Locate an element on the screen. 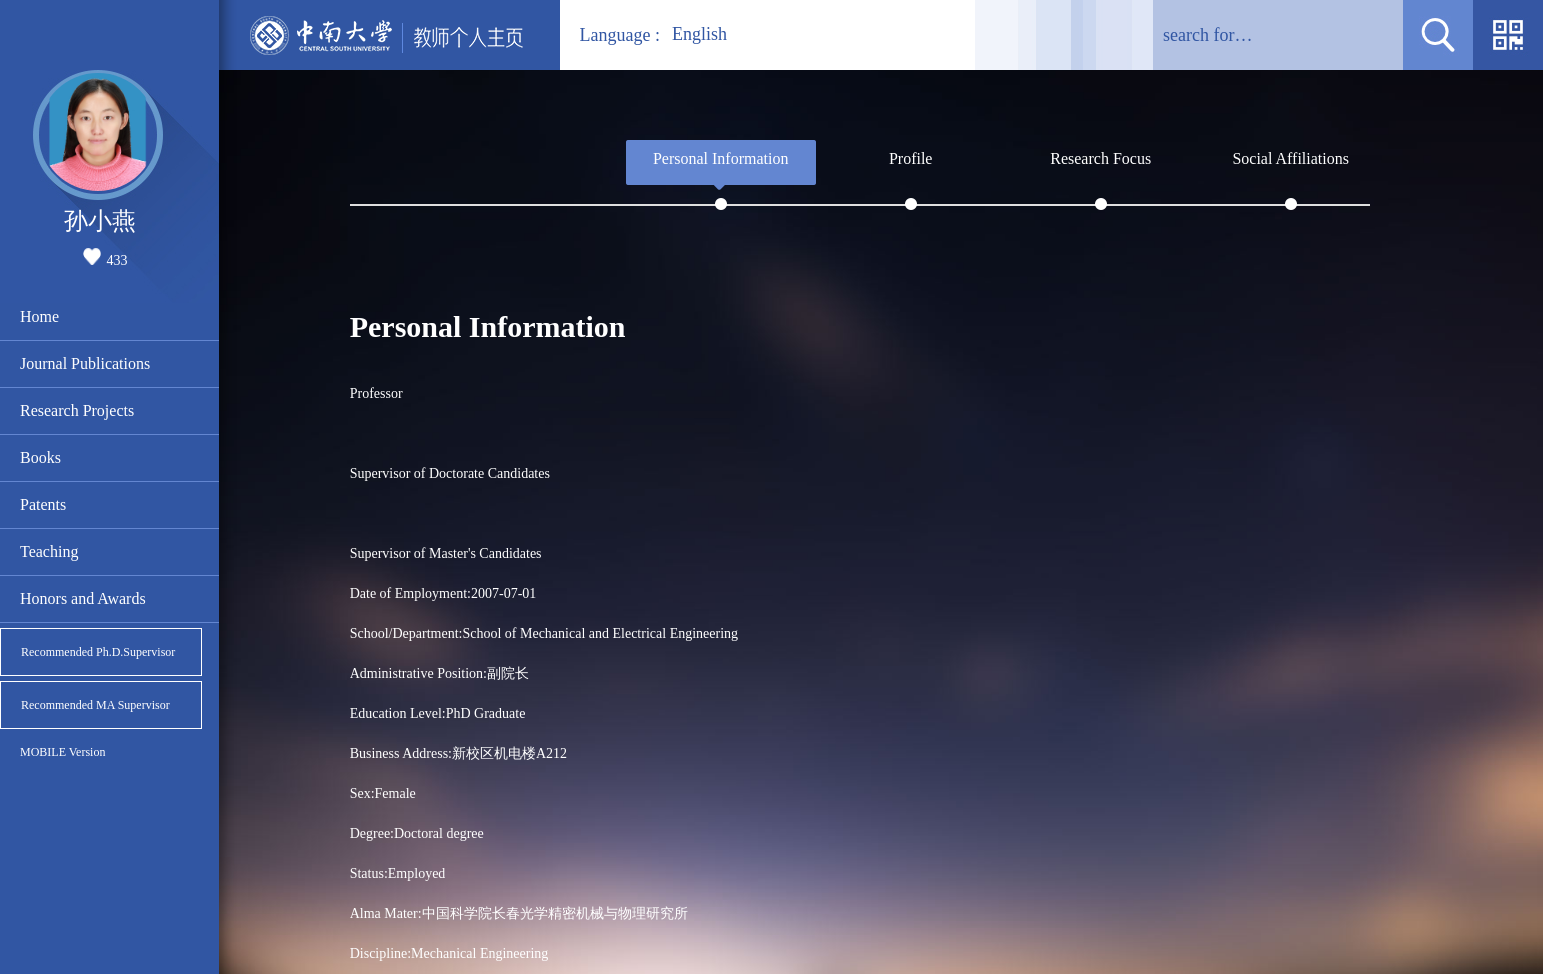 This screenshot has width=1543, height=974. Books is located at coordinates (40, 457).